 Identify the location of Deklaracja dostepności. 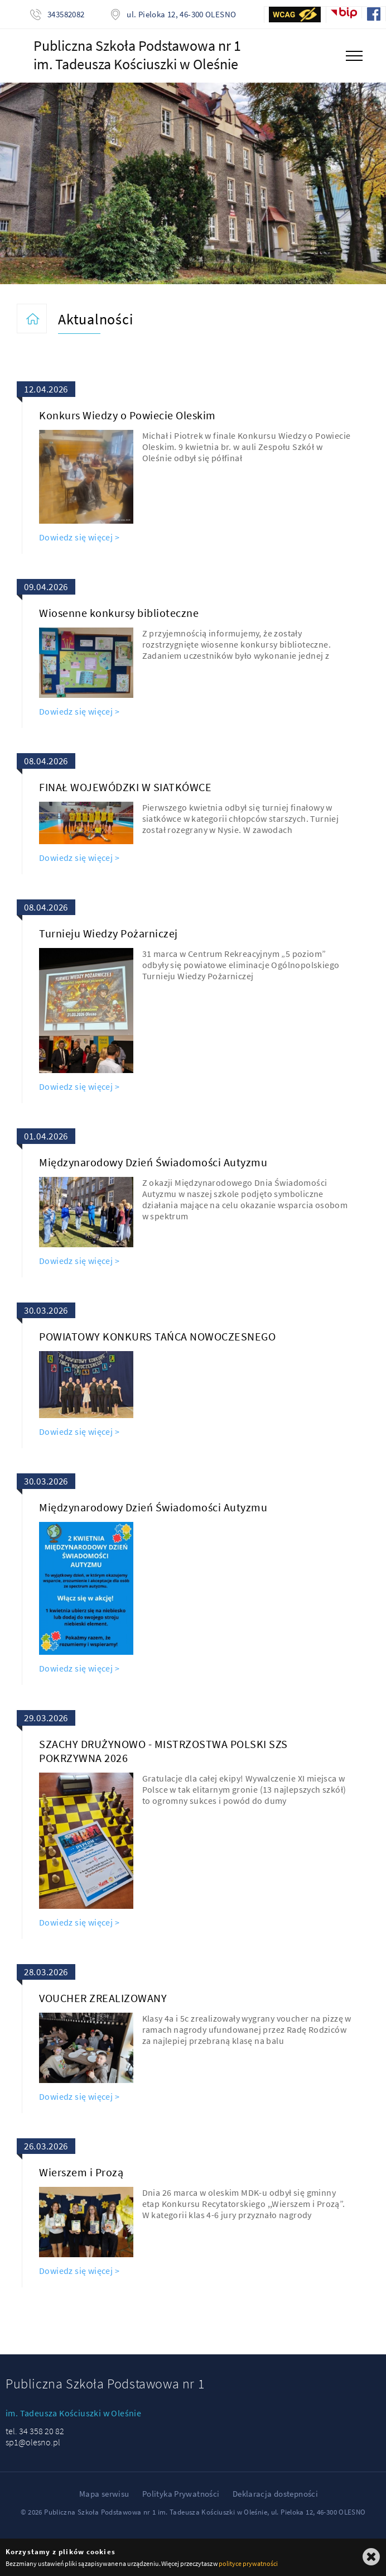
(275, 2493).